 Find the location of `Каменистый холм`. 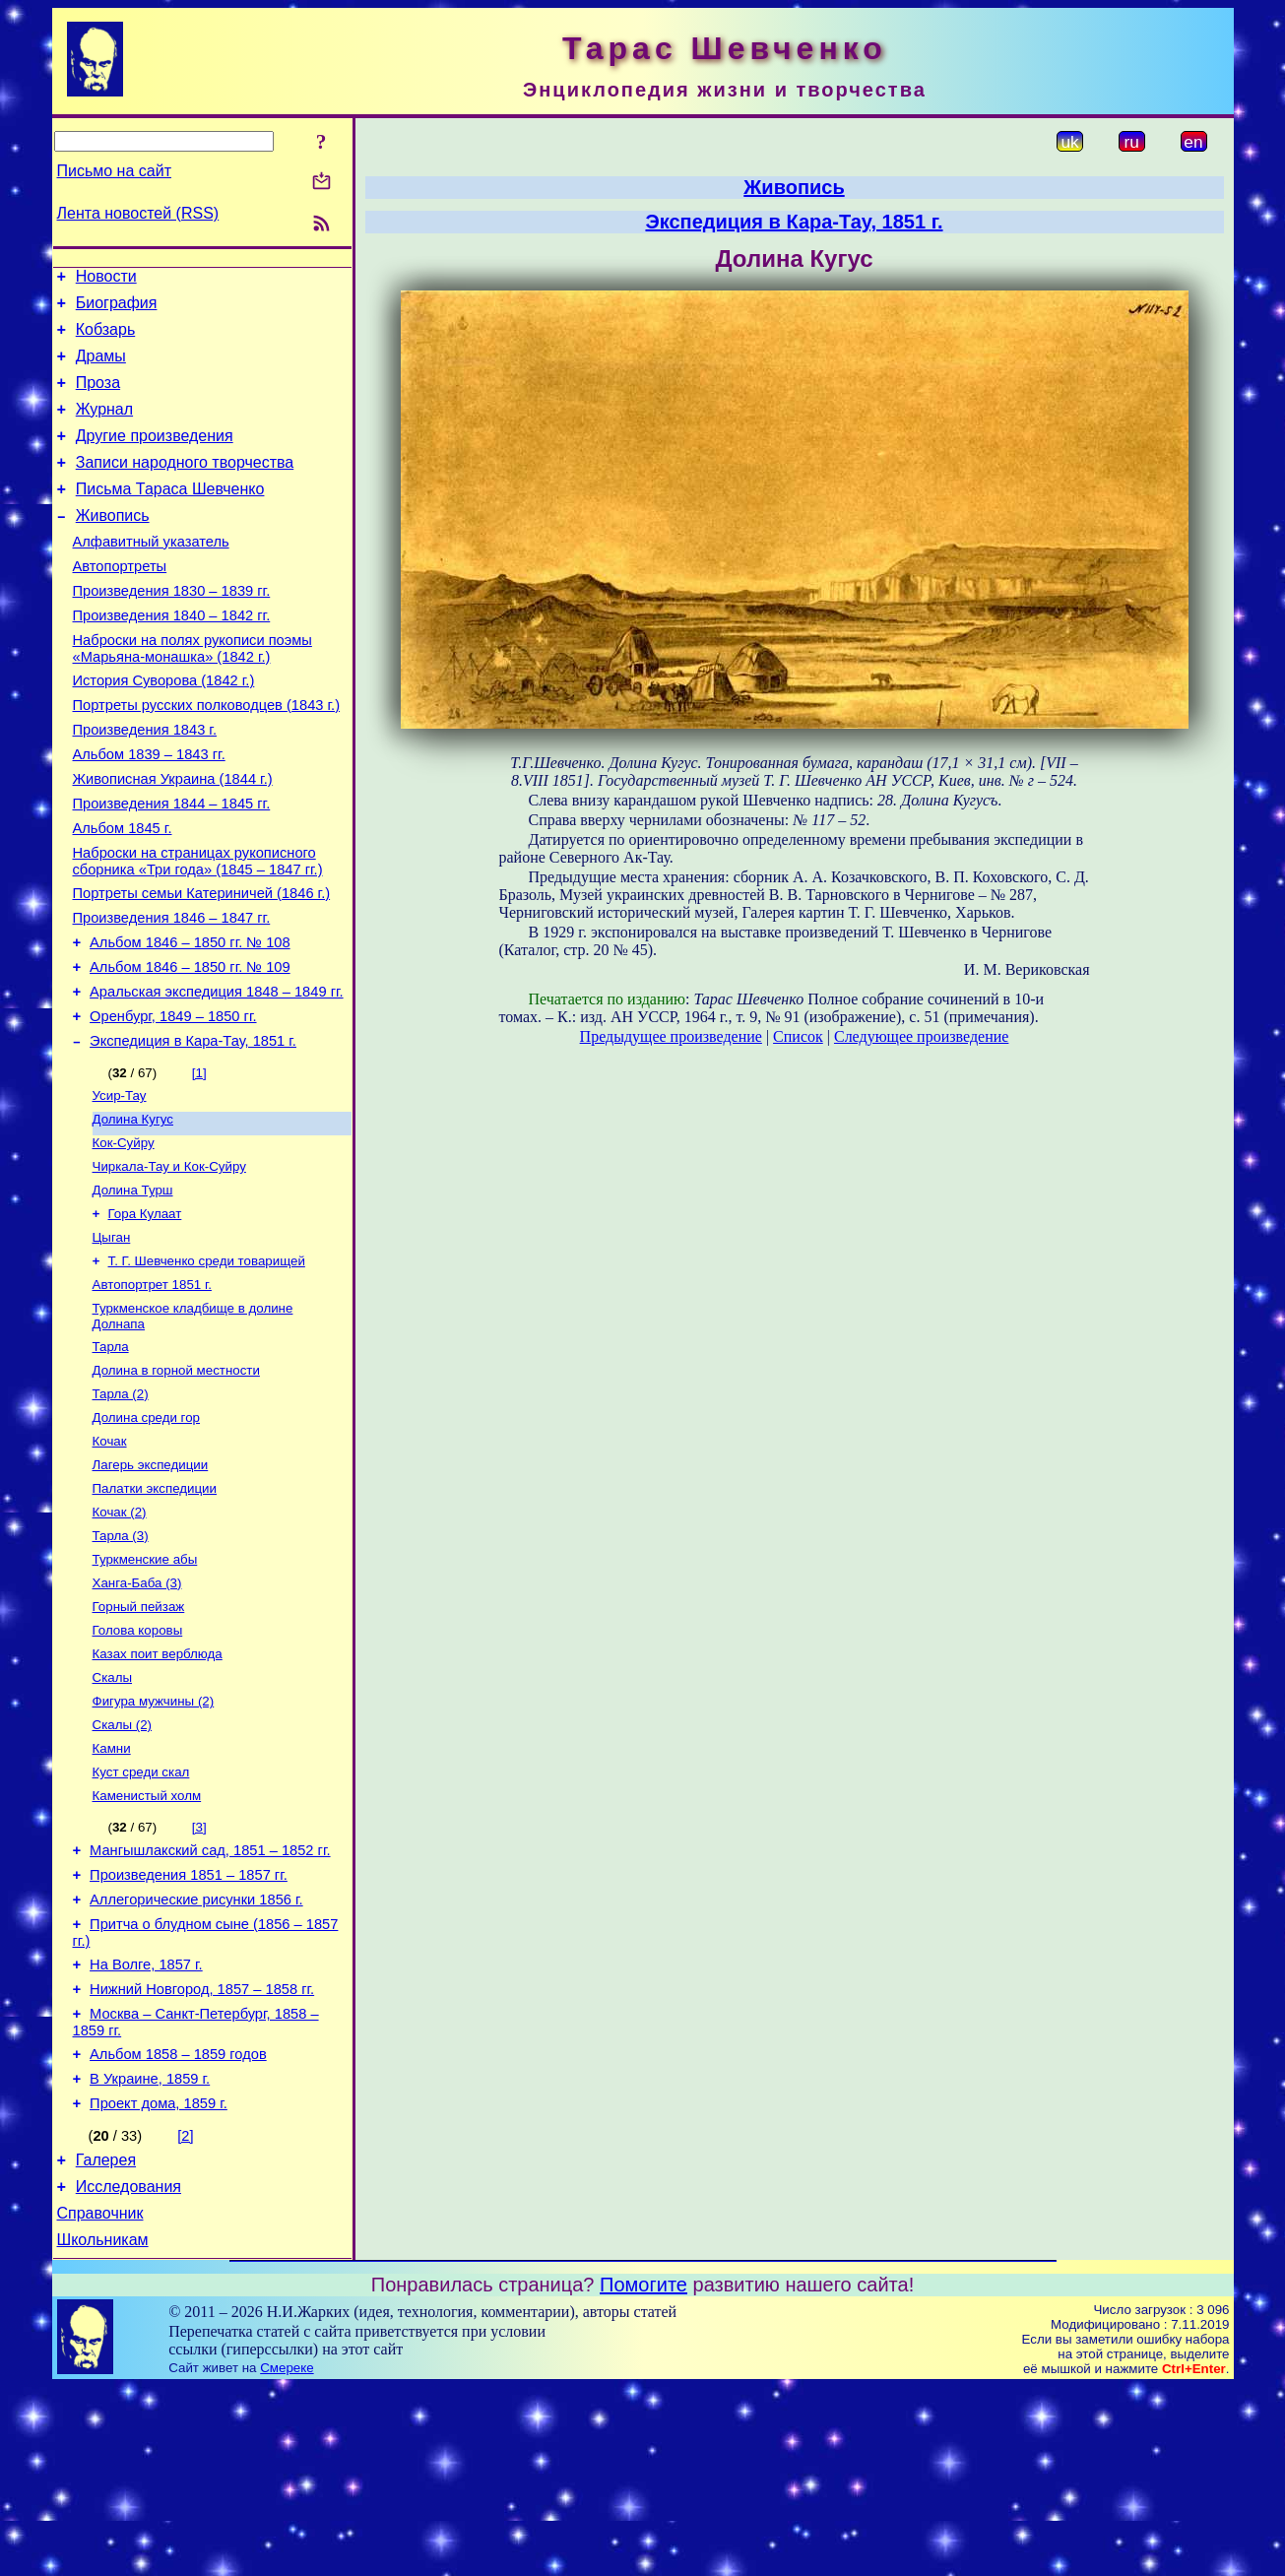

Каменистый холм is located at coordinates (147, 1943).